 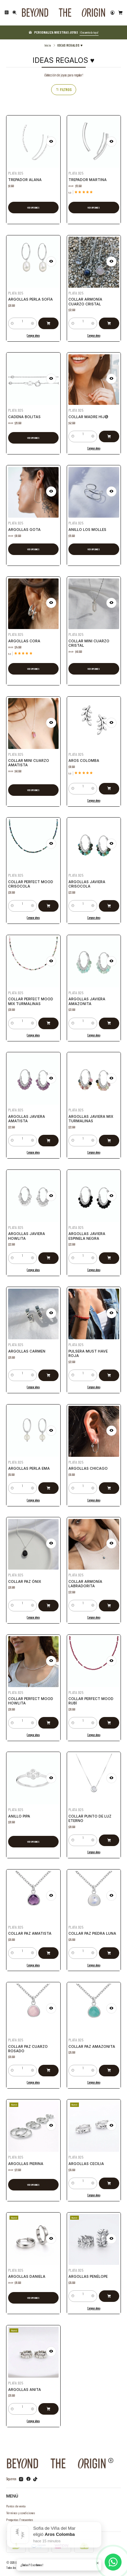 What do you see at coordinates (87, 299) in the screenshot?
I see `Collar Armonía Cuarzo Cristal` at bounding box center [87, 299].